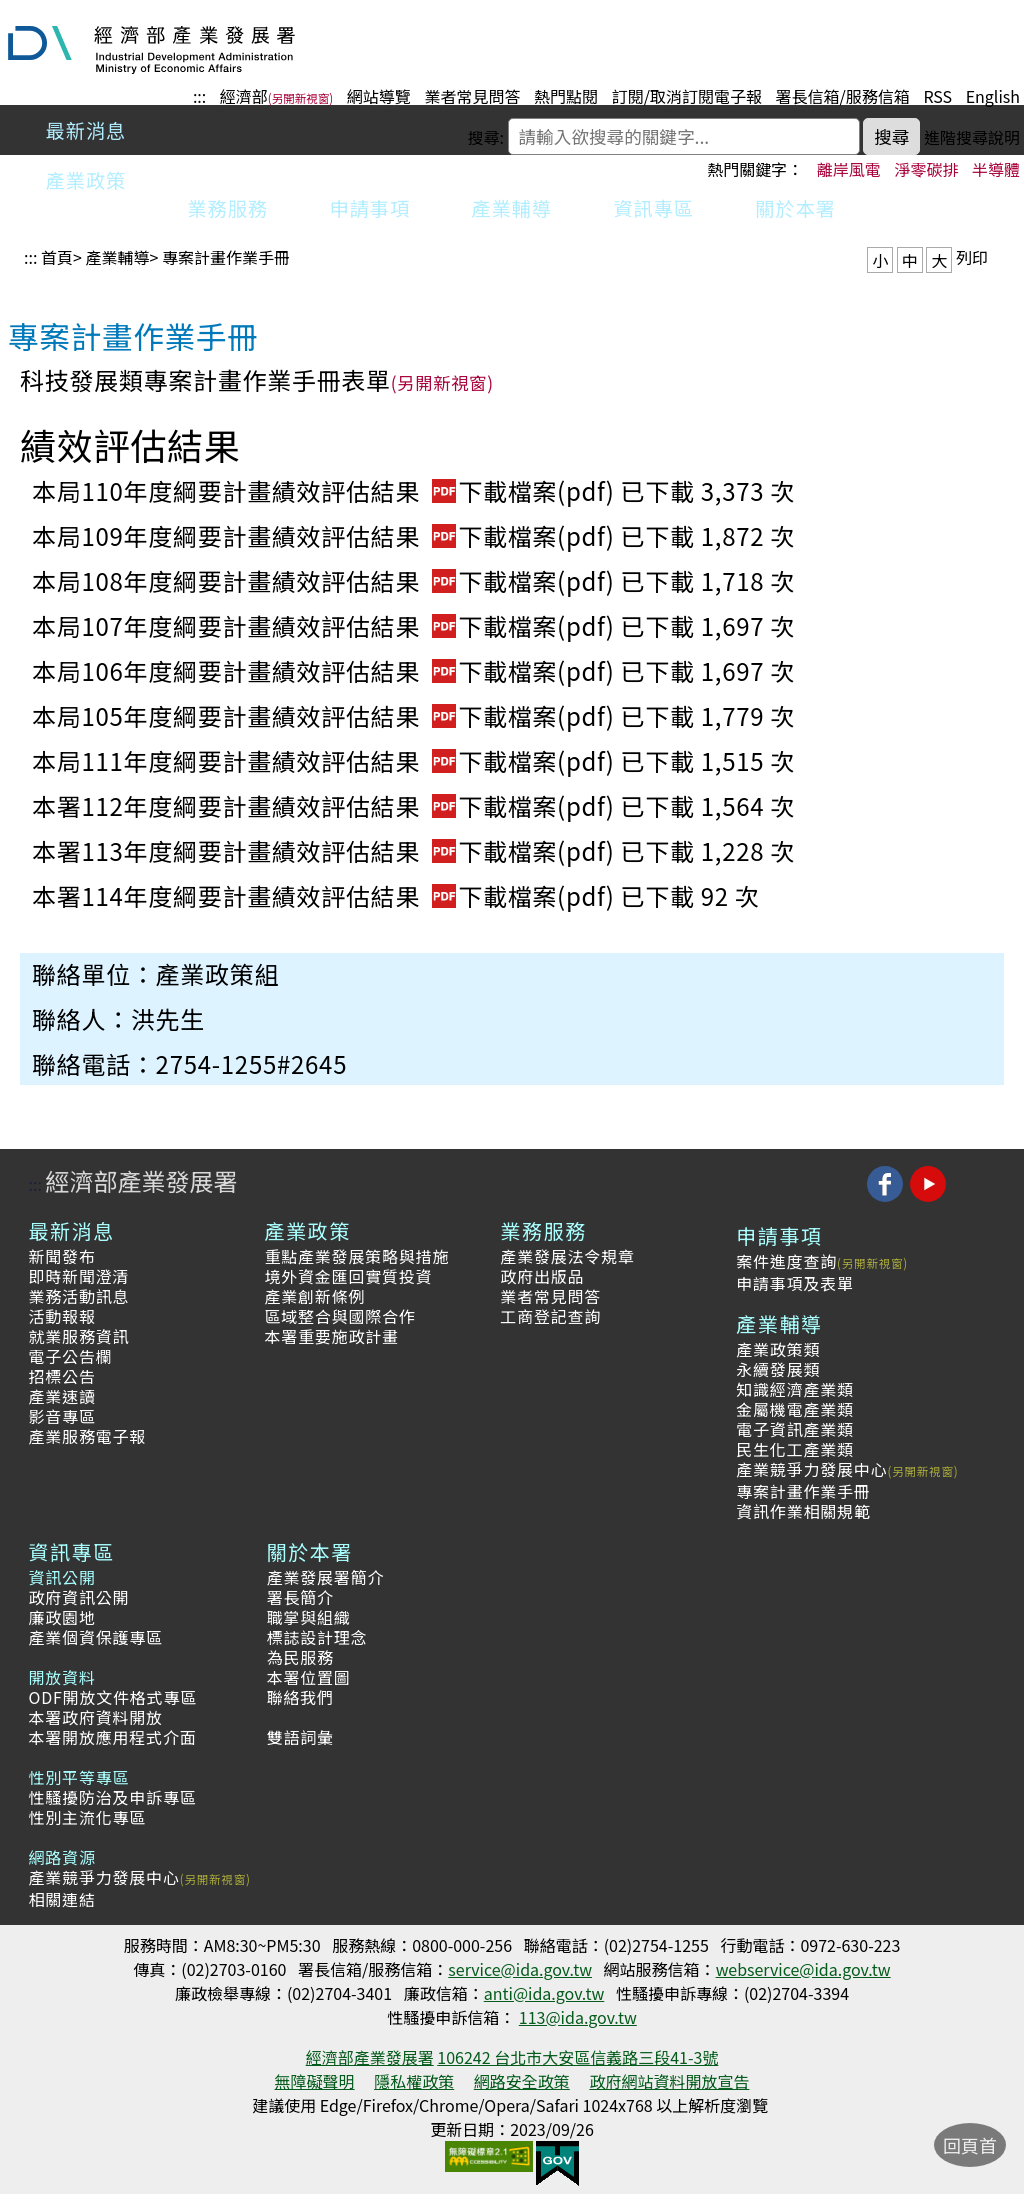 This screenshot has width=1024, height=2194. What do you see at coordinates (199, 96) in the screenshot?
I see `:::` at bounding box center [199, 96].